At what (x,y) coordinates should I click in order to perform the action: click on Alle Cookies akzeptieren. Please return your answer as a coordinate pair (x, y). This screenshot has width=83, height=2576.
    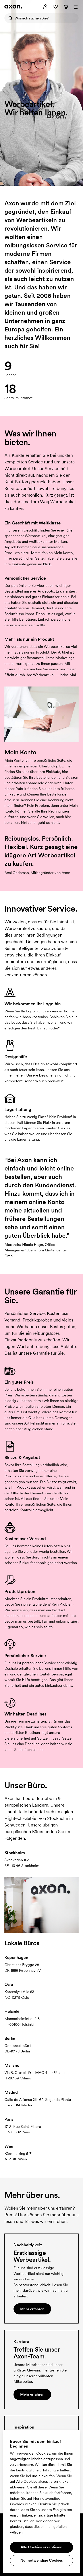
    Looking at the image, I should click on (41, 2547).